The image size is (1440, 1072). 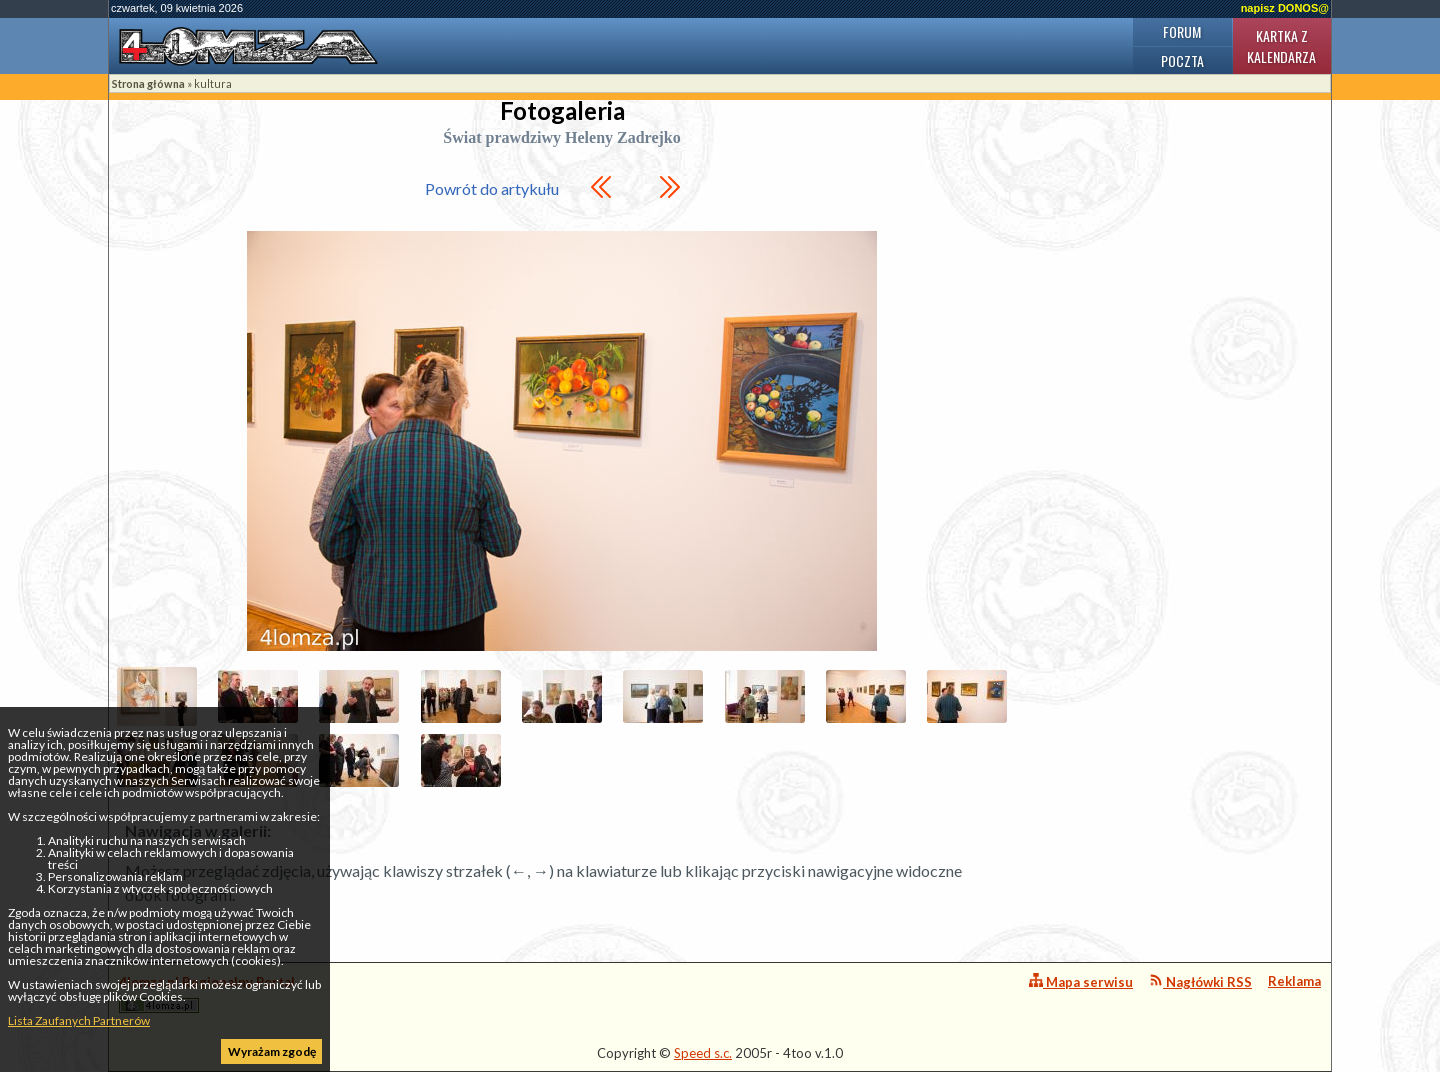 I want to click on Forum, so click(x=1182, y=31).